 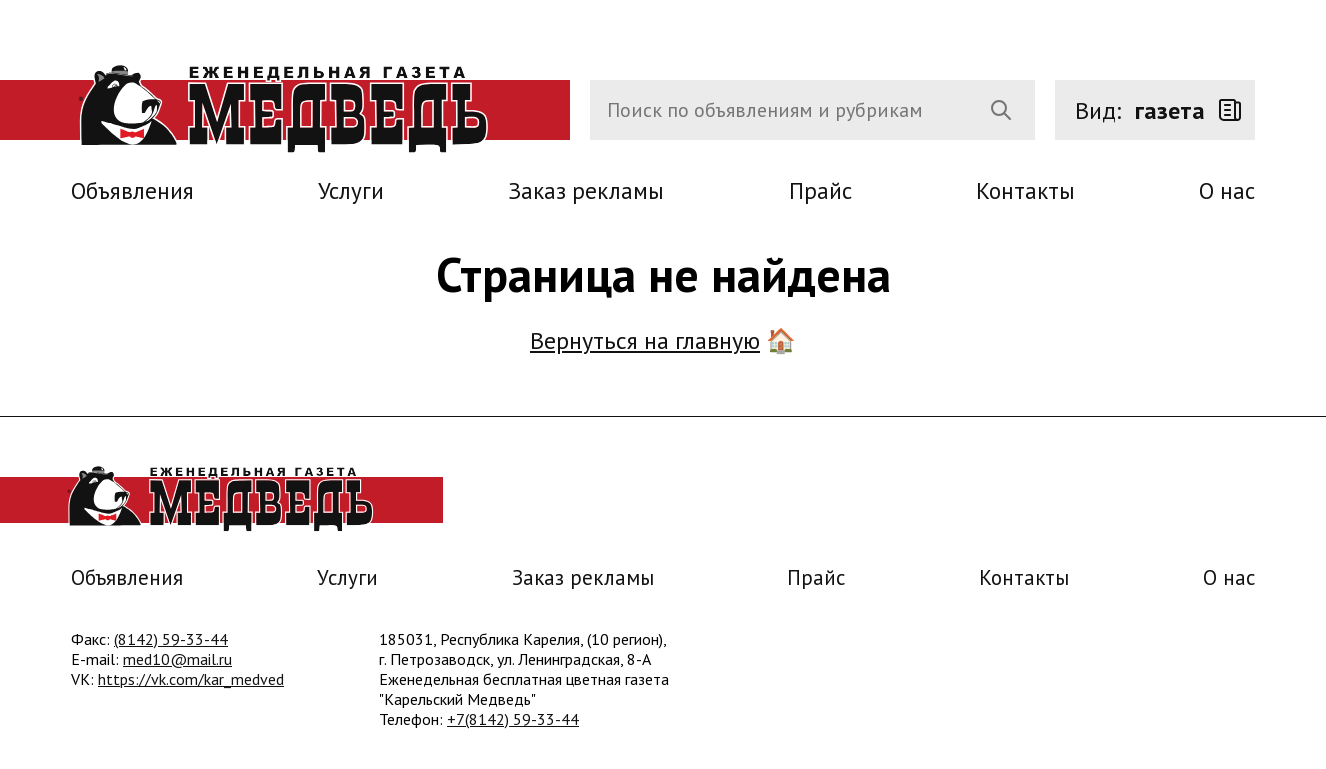 What do you see at coordinates (1025, 190) in the screenshot?
I see `Контакты` at bounding box center [1025, 190].